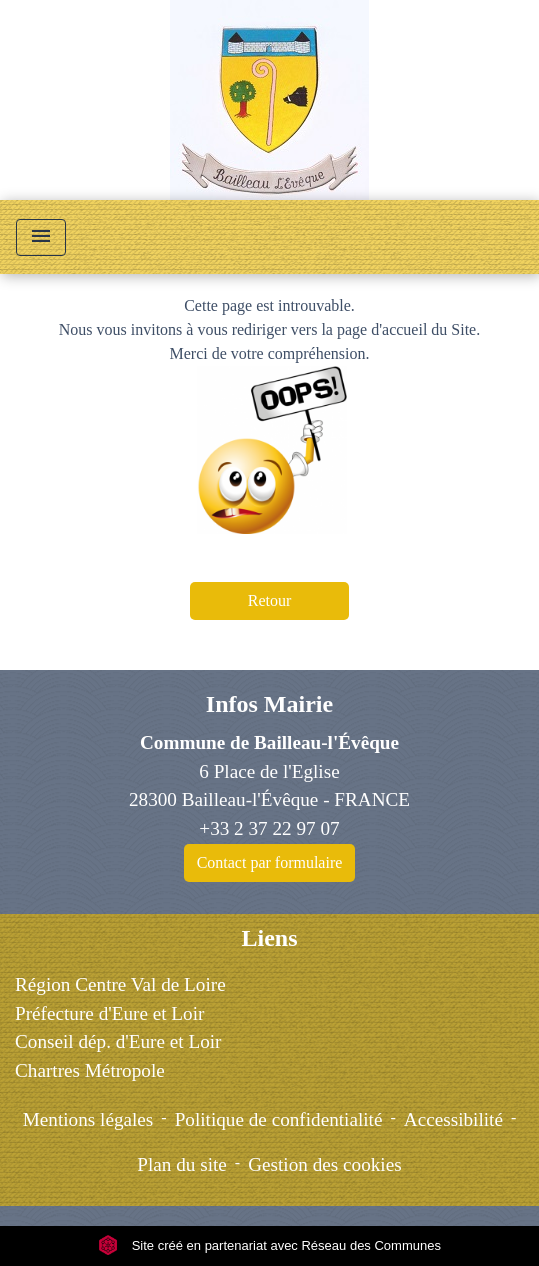  I want to click on Contact par formulaire, so click(270, 862).